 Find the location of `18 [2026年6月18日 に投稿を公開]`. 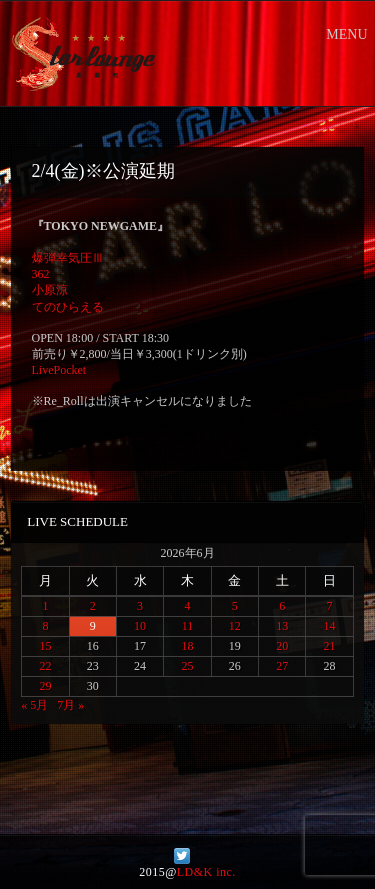

18 [2026年6月18日 に投稿を公開] is located at coordinates (187, 646).